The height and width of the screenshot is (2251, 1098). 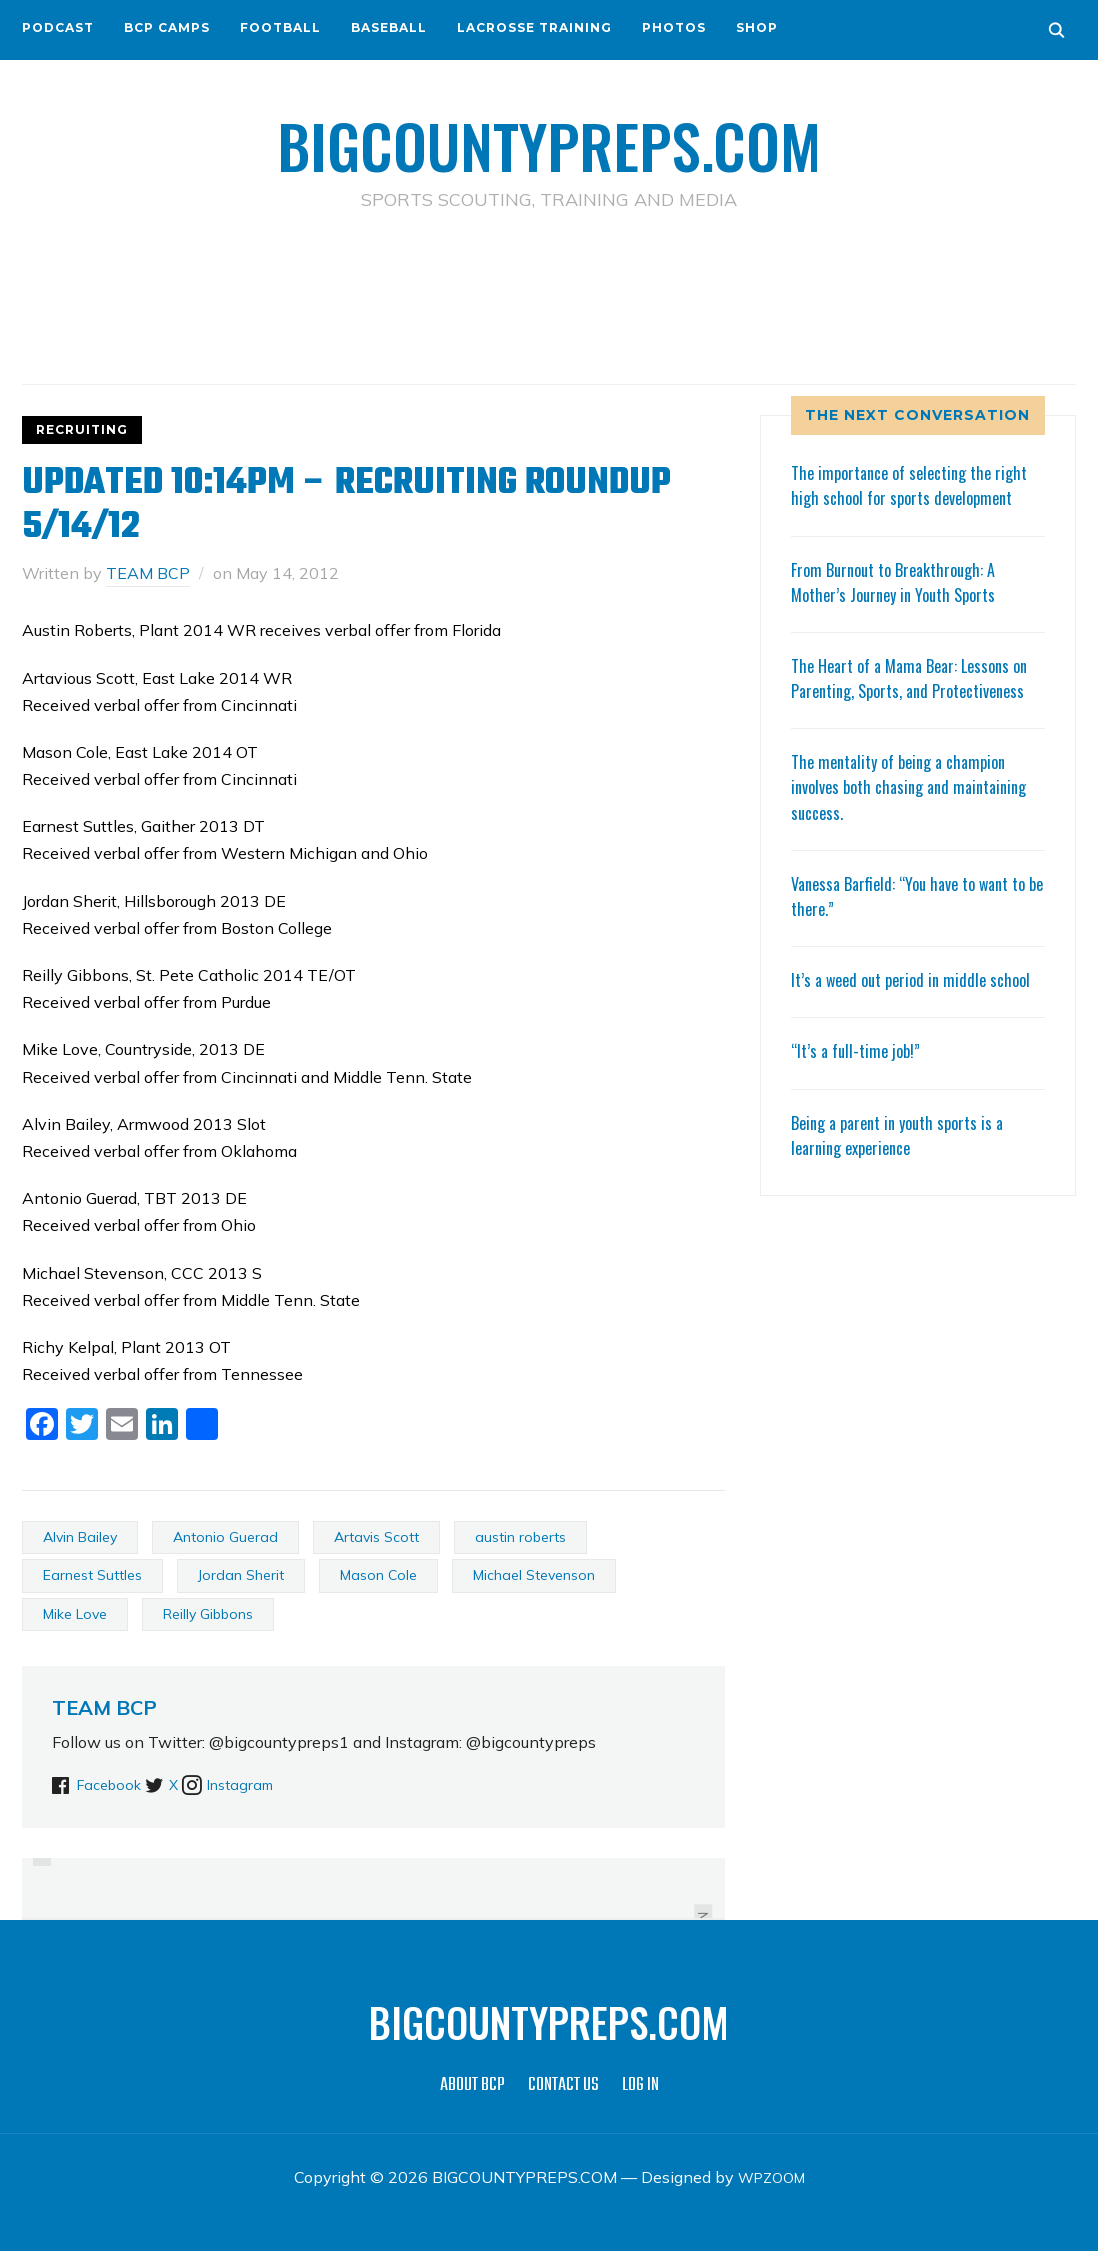 What do you see at coordinates (910, 945) in the screenshot?
I see `Vanessa Barfield: “You have to want to be there.”` at bounding box center [910, 945].